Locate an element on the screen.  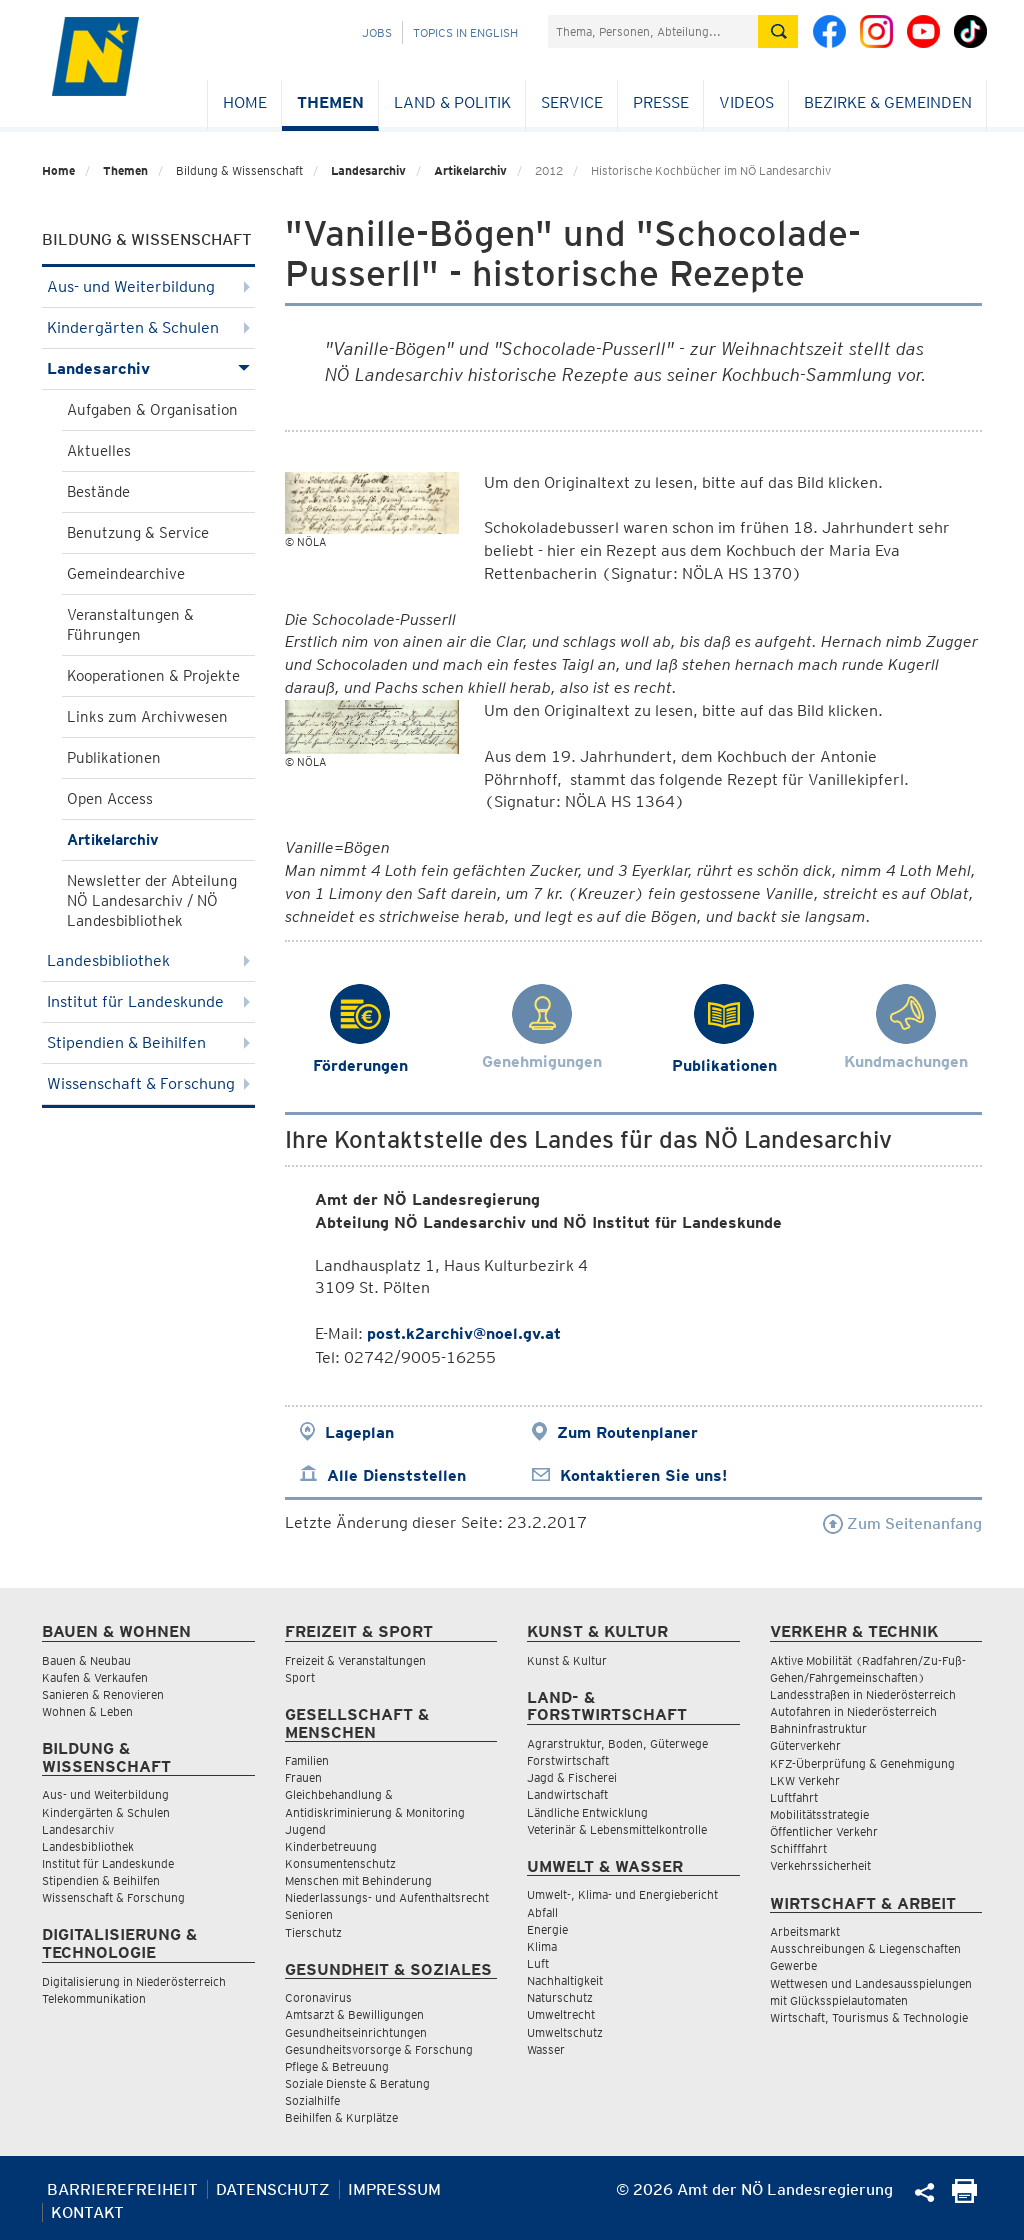
Schifffahrt is located at coordinates (798, 1848).